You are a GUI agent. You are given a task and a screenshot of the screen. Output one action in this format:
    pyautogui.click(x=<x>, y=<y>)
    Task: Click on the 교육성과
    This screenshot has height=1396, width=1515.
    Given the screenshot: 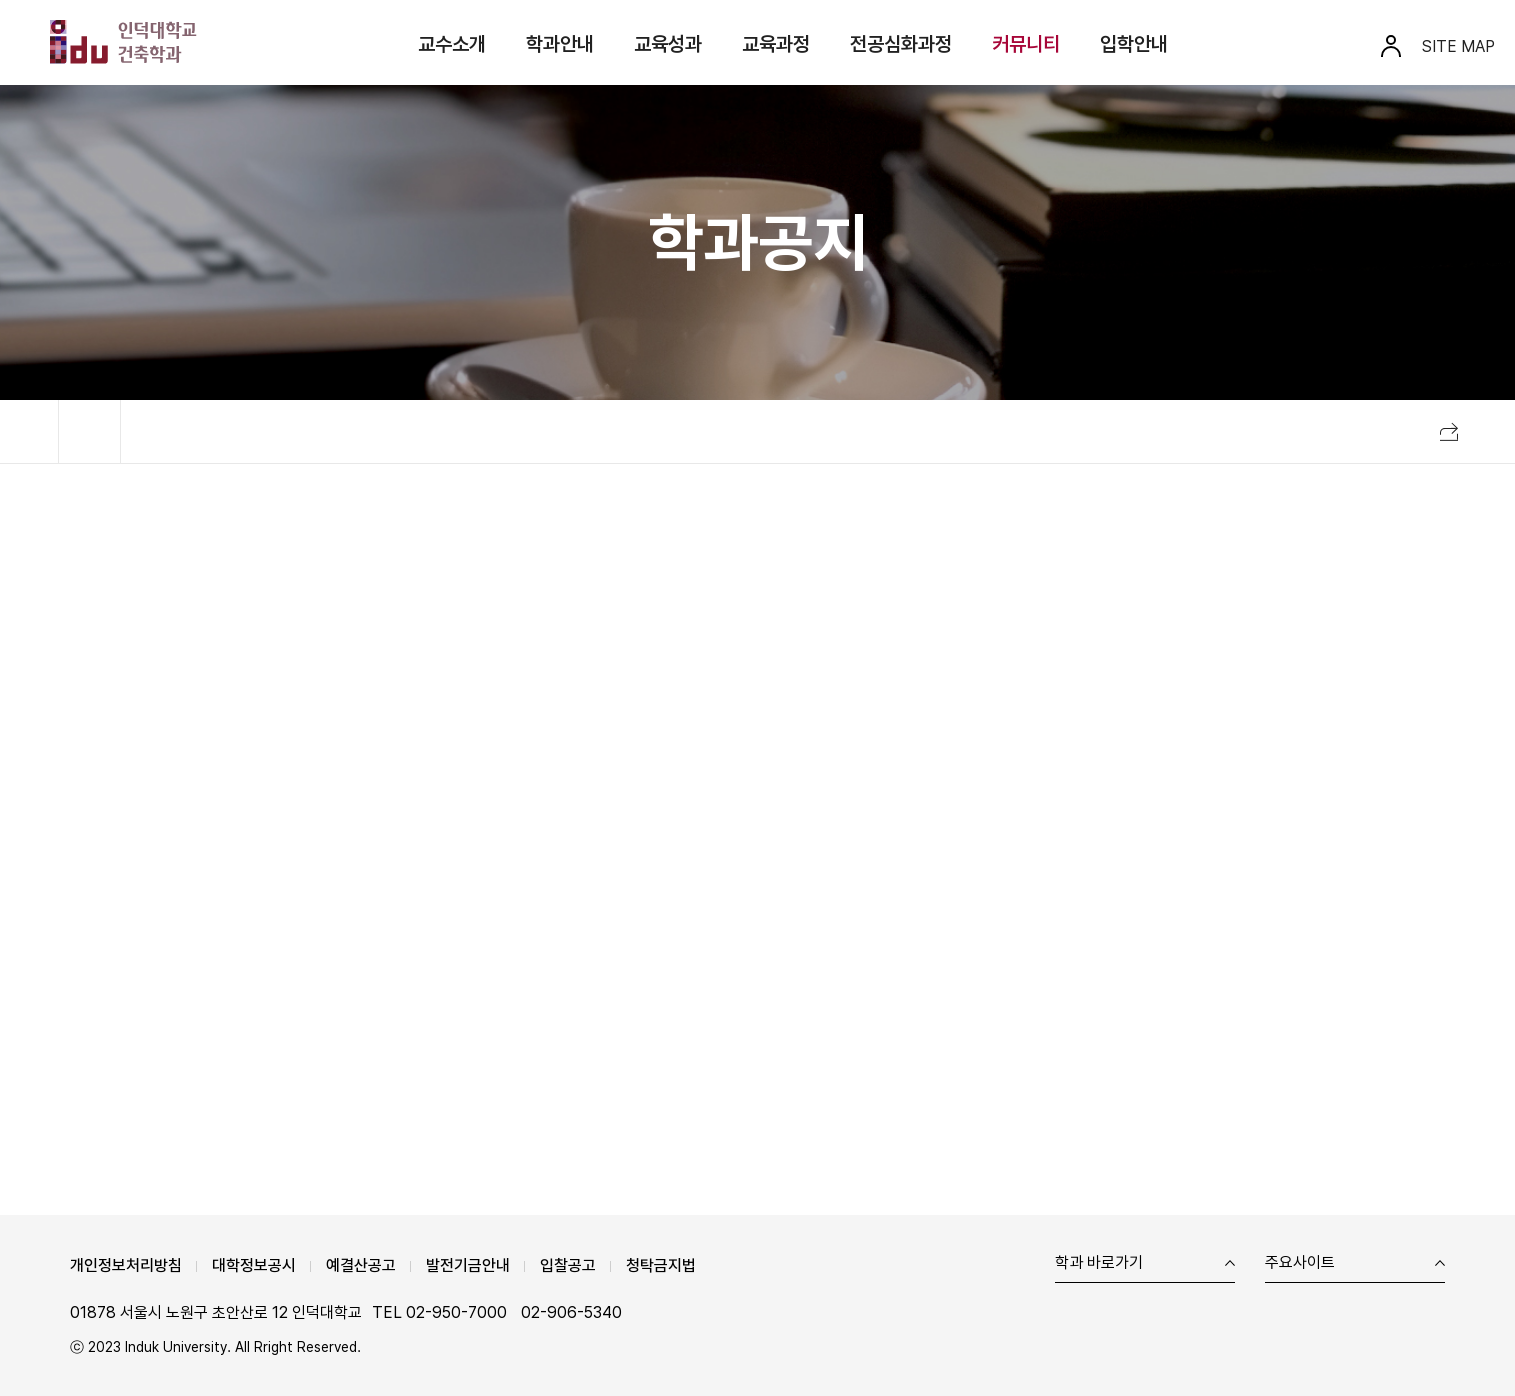 What is the action you would take?
    pyautogui.click(x=668, y=44)
    